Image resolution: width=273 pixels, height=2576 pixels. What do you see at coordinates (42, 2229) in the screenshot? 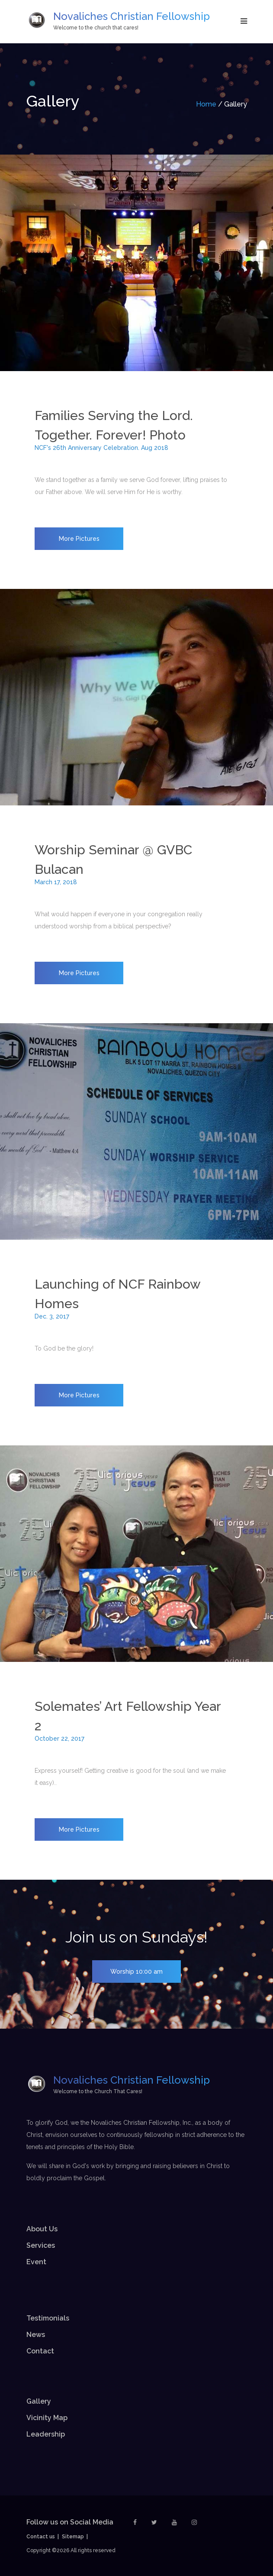
I see `About Us` at bounding box center [42, 2229].